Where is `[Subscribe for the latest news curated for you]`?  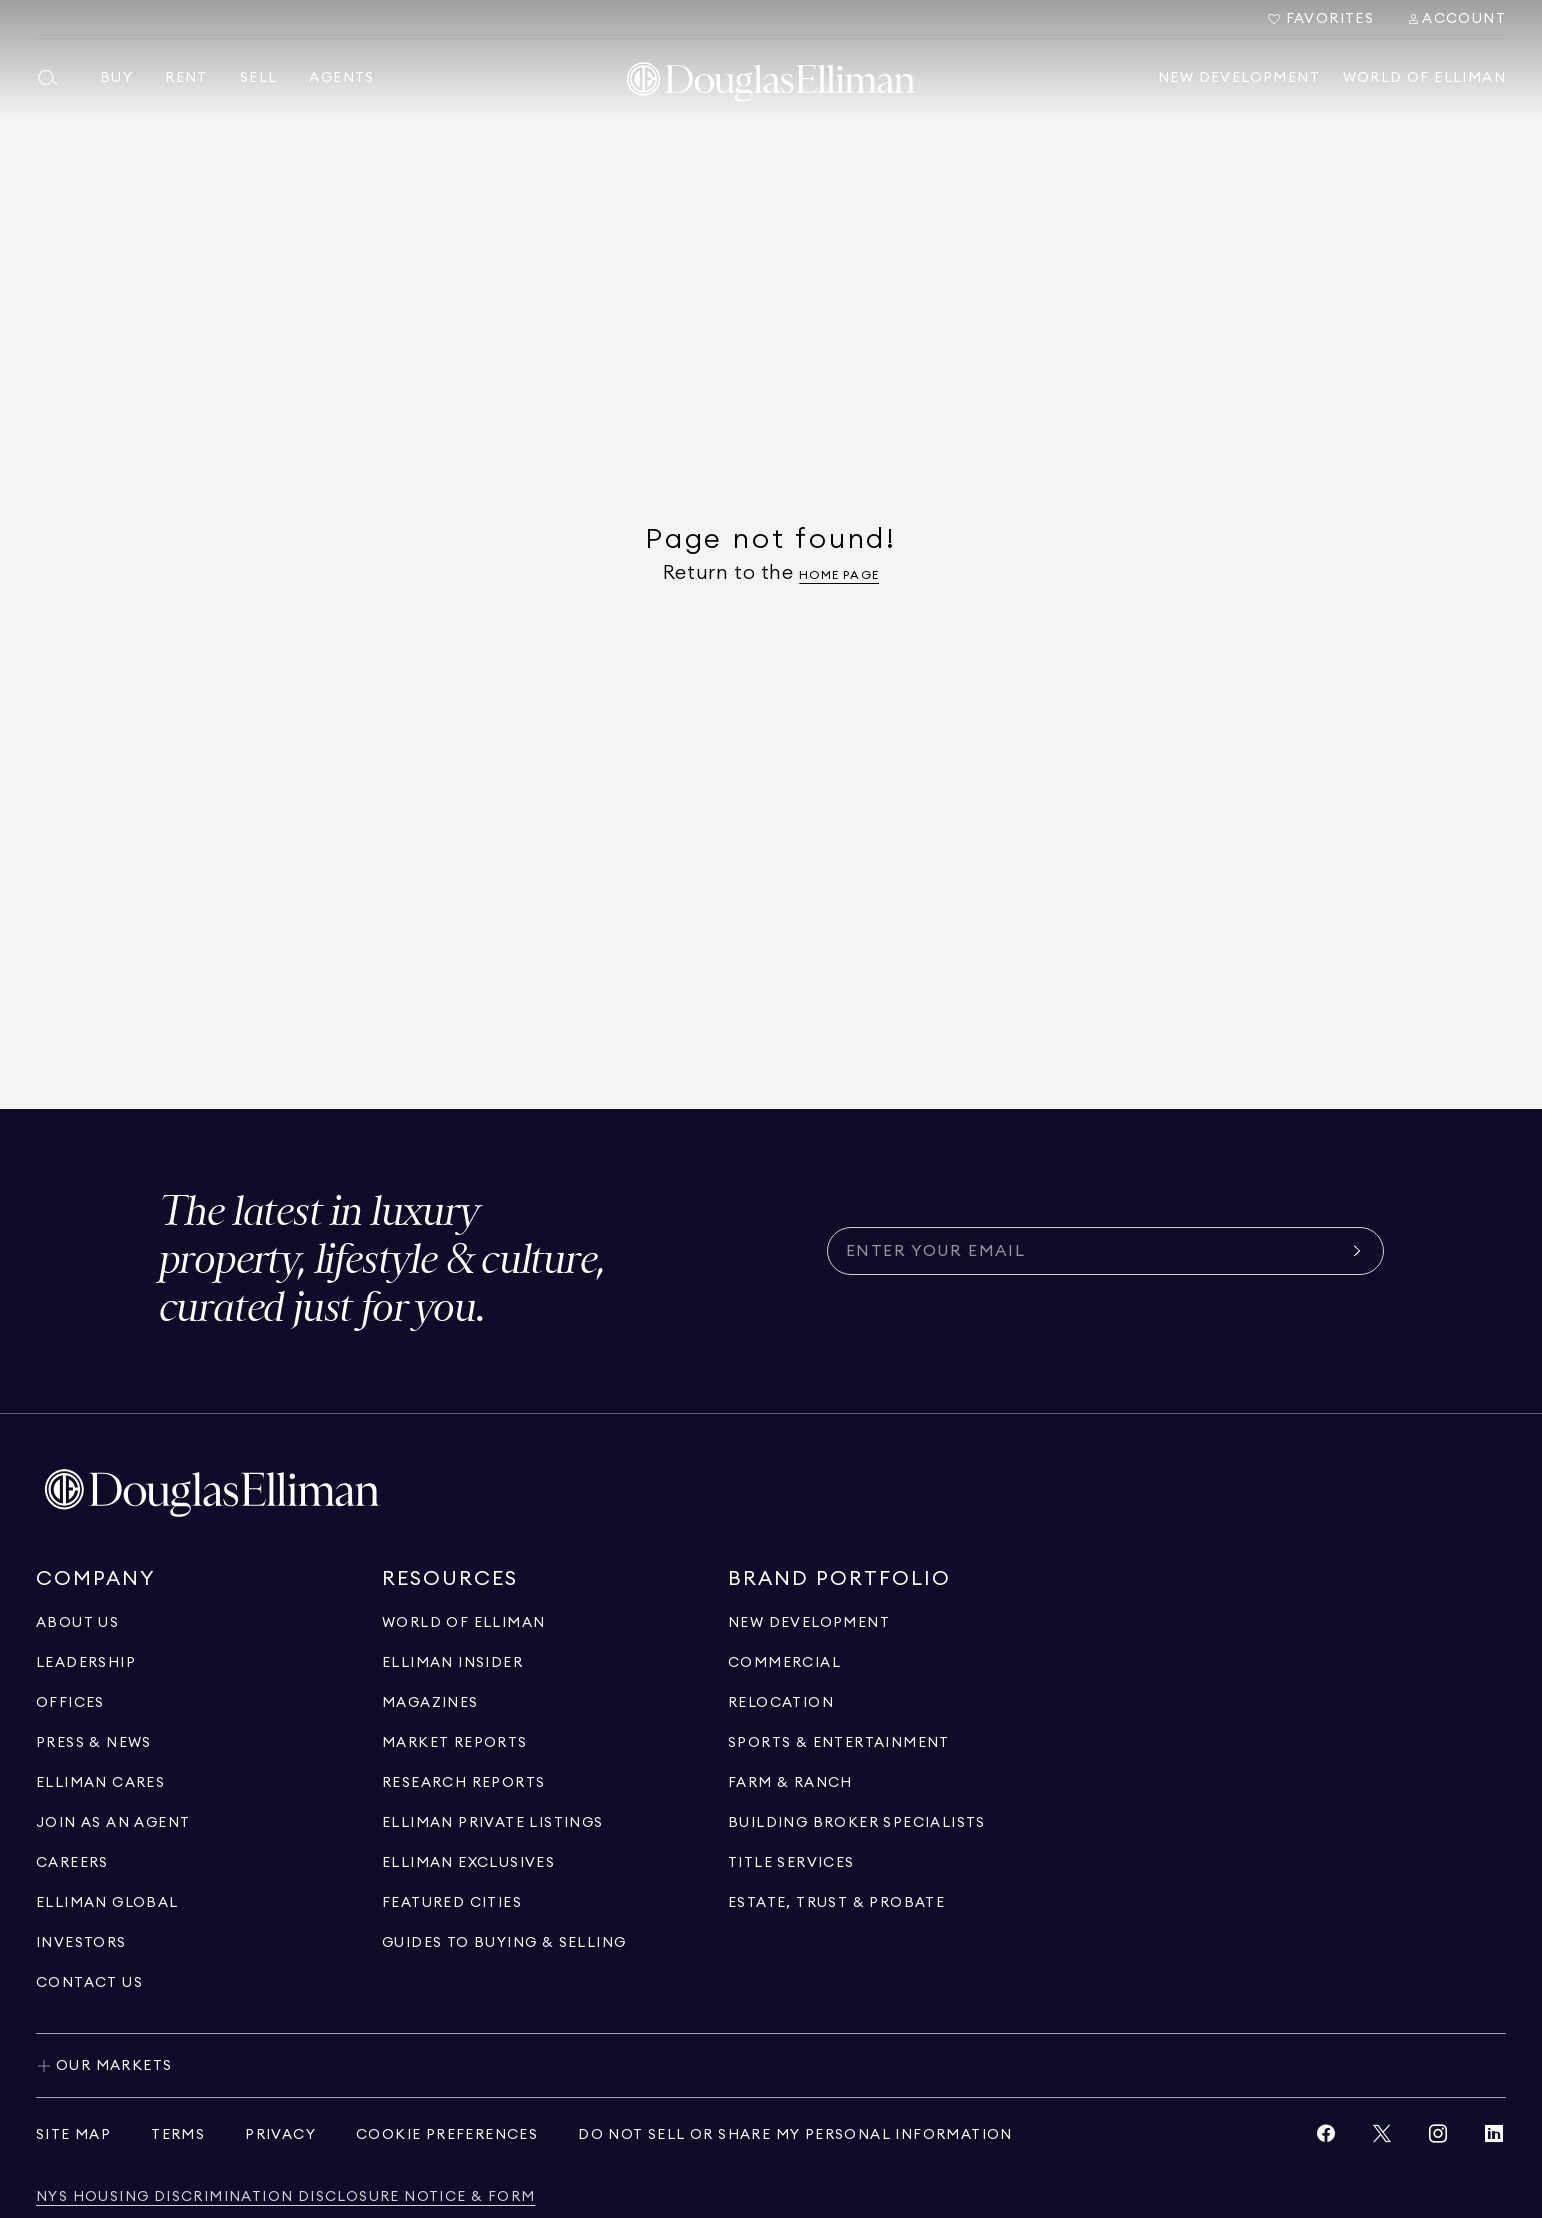
[Subscribe for the latest news curated for you] is located at coordinates (1093, 1251).